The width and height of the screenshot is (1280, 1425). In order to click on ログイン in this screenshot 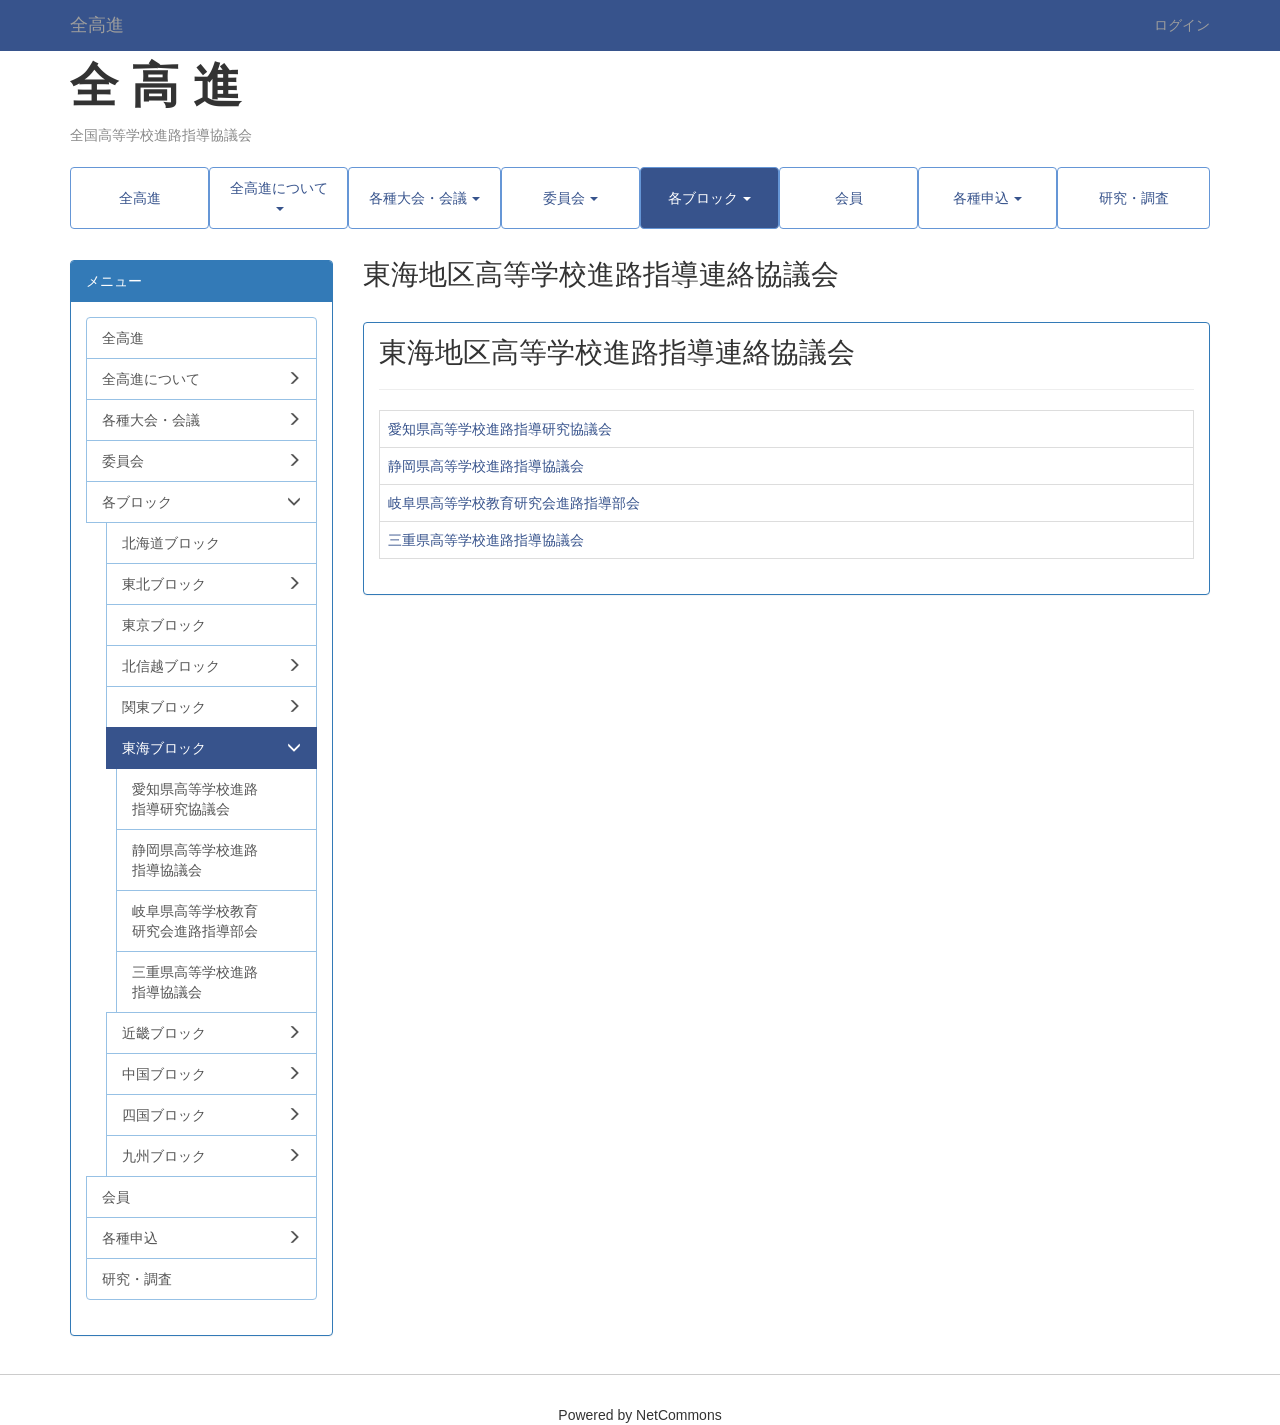, I will do `click(1182, 25)`.